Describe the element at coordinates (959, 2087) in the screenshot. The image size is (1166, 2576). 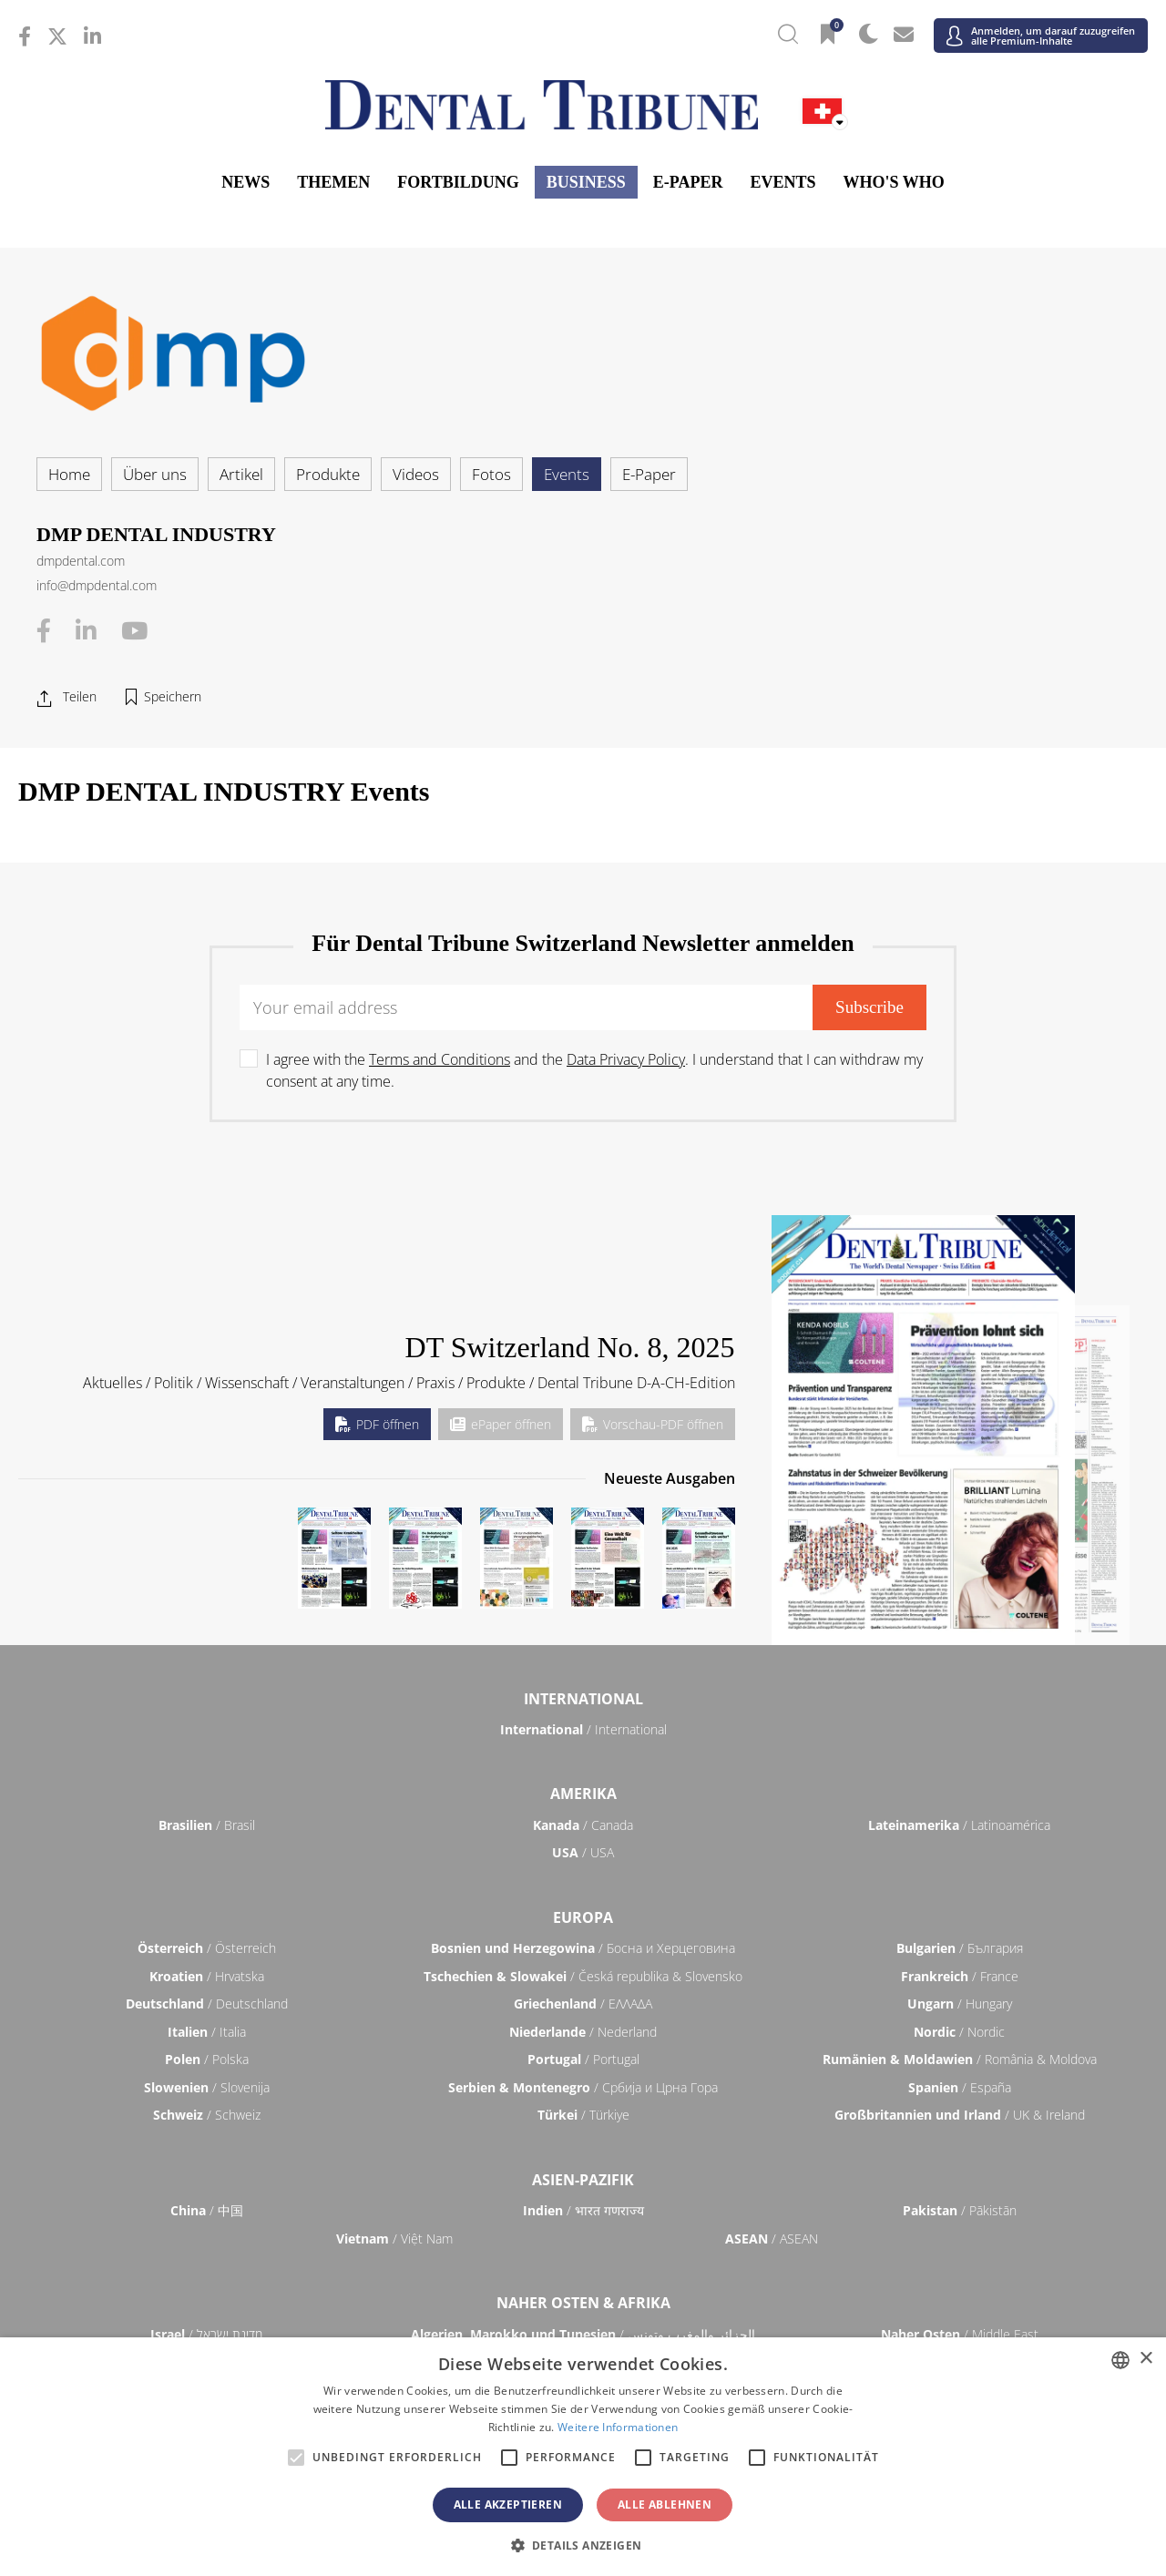
I see `/ España` at that location.